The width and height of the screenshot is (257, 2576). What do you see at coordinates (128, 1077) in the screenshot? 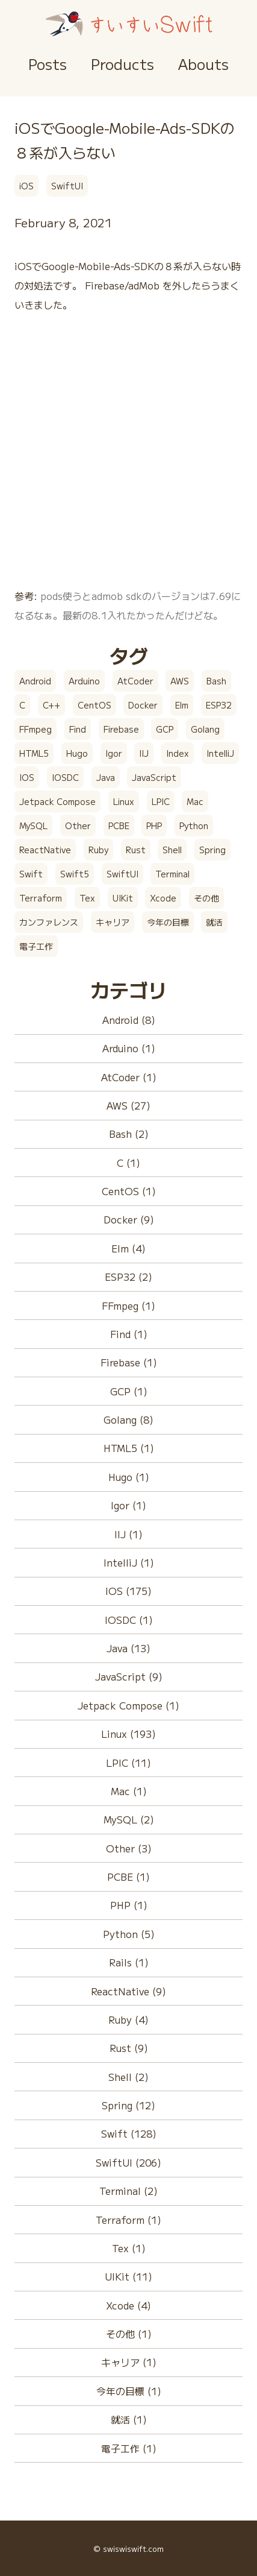
I see `AtCoder (1)` at bounding box center [128, 1077].